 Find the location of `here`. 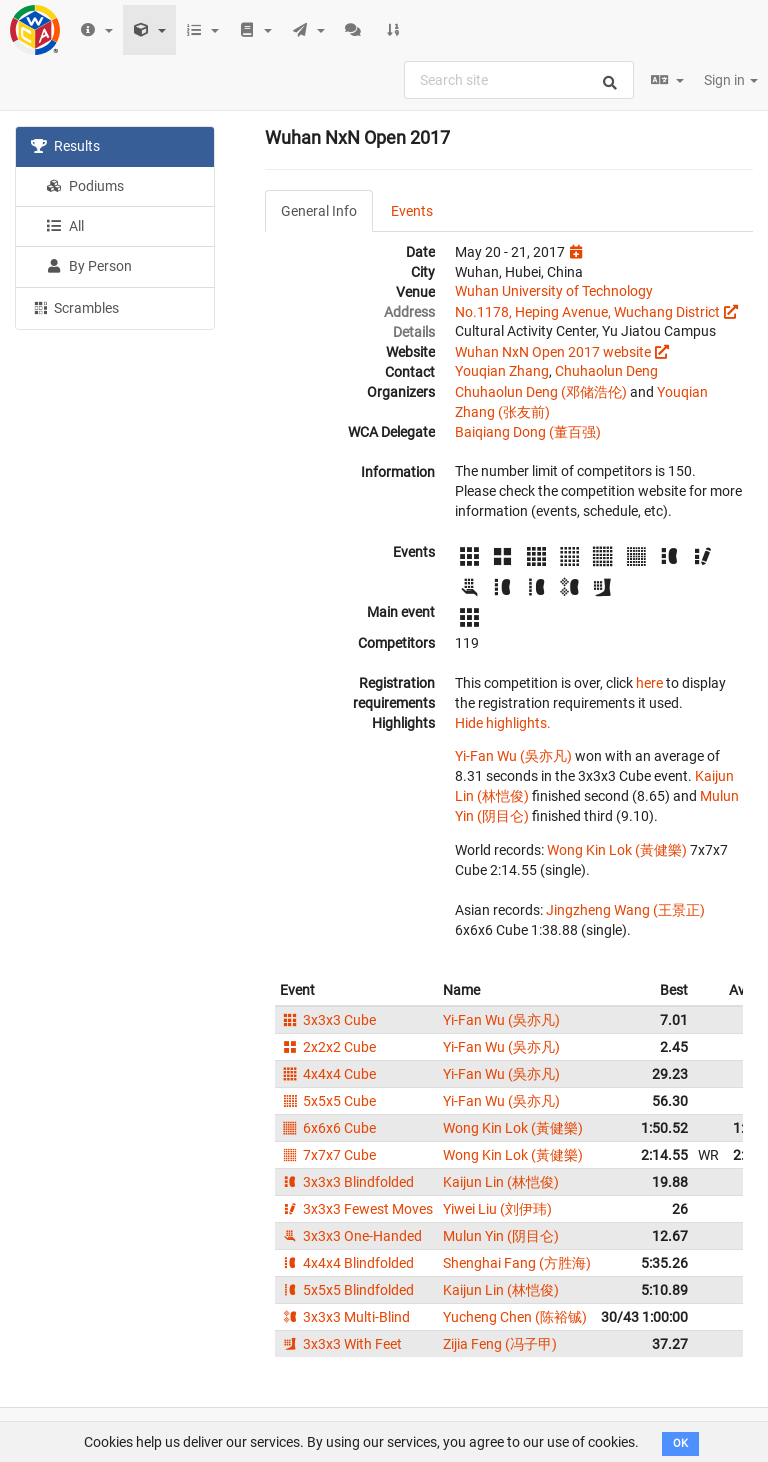

here is located at coordinates (649, 683).